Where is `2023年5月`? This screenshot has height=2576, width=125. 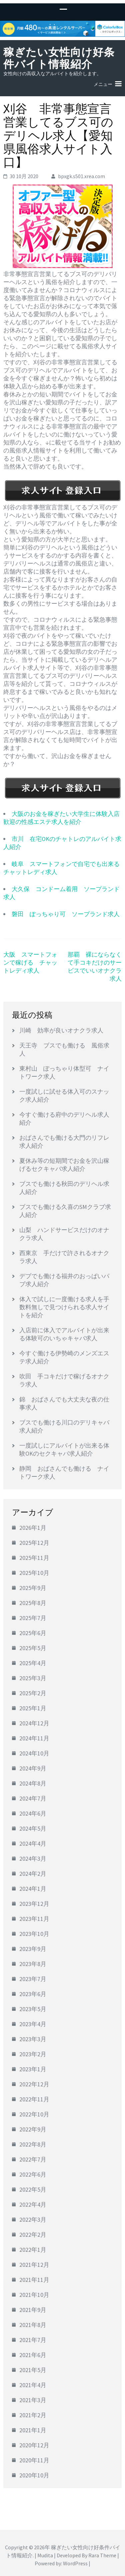
2023年5月 is located at coordinates (32, 2009).